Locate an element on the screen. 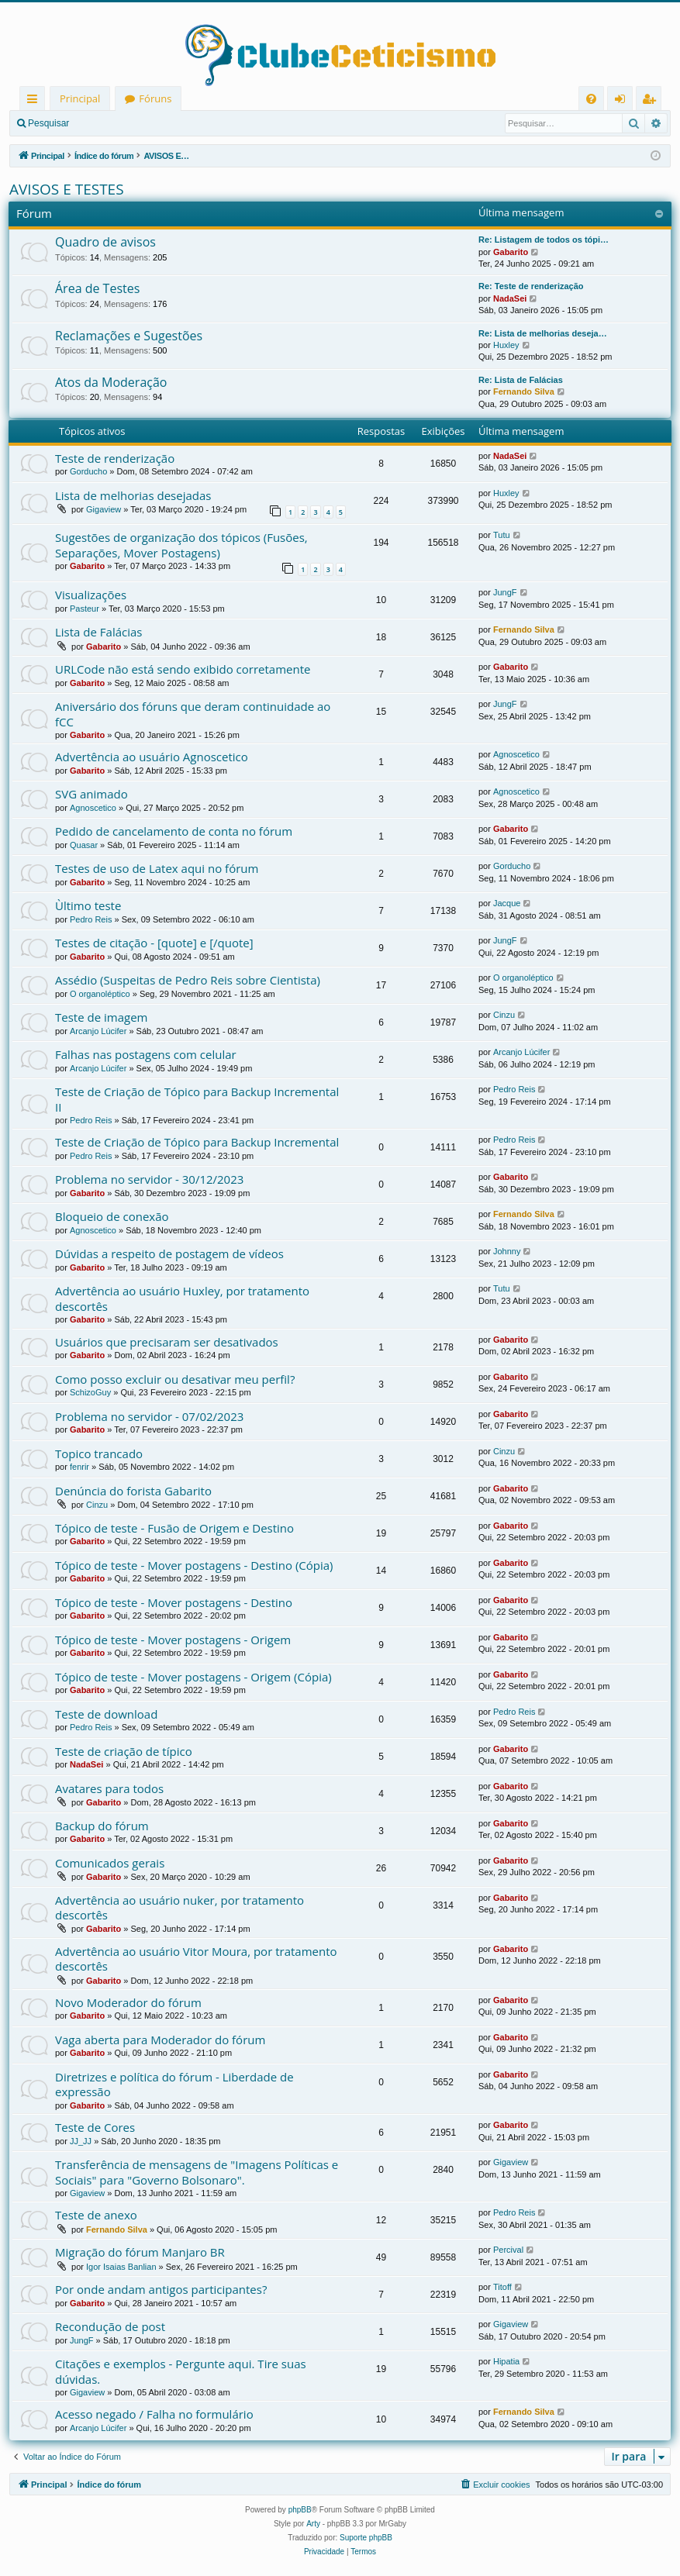  Jacque is located at coordinates (506, 903).